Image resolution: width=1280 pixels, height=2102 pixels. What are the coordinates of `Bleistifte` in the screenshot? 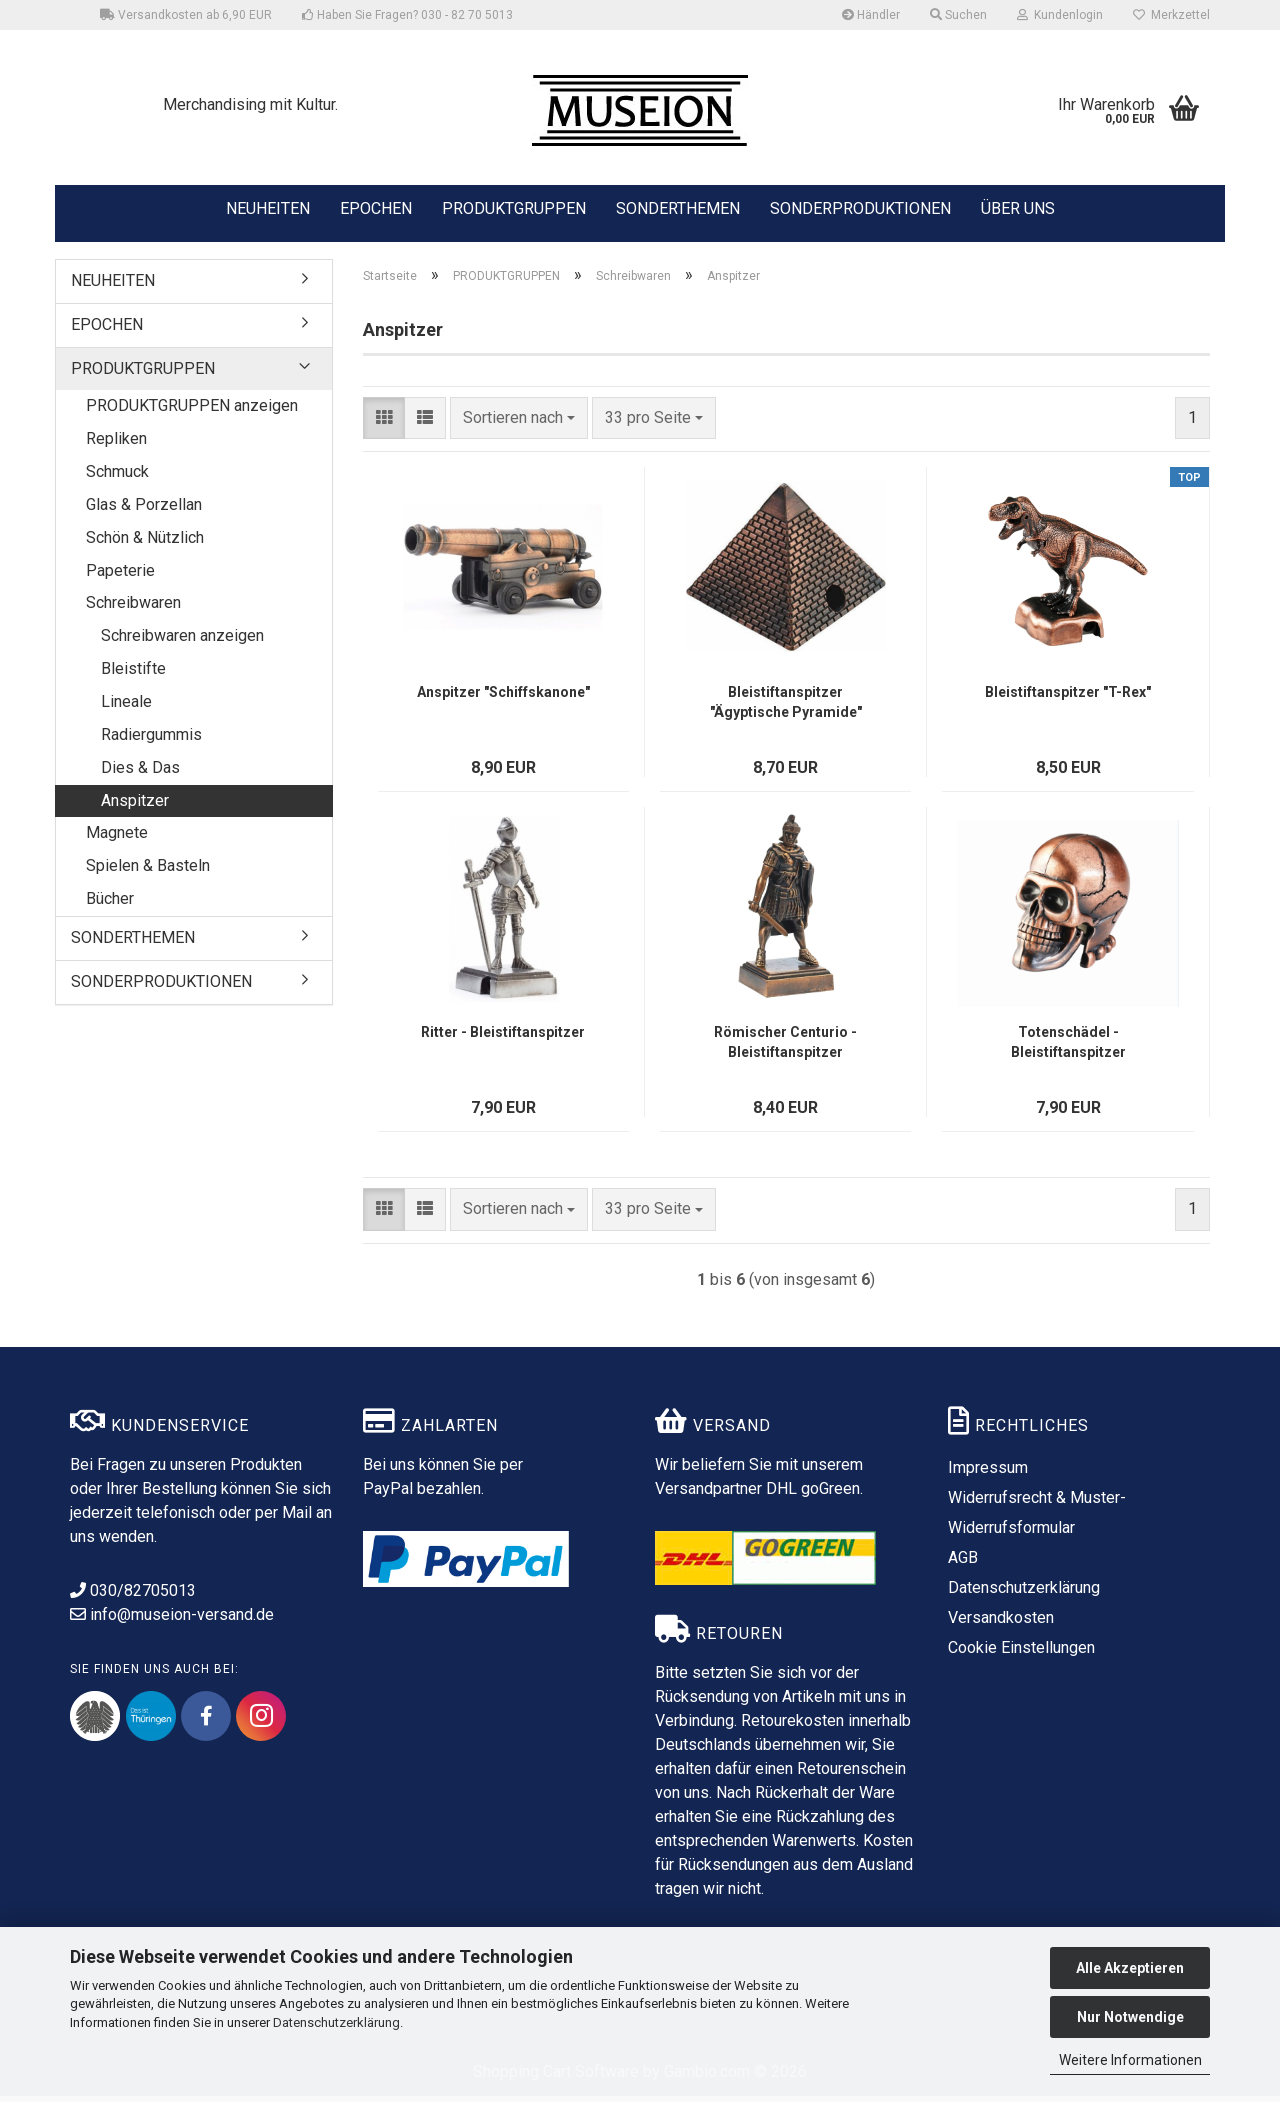 It's located at (133, 674).